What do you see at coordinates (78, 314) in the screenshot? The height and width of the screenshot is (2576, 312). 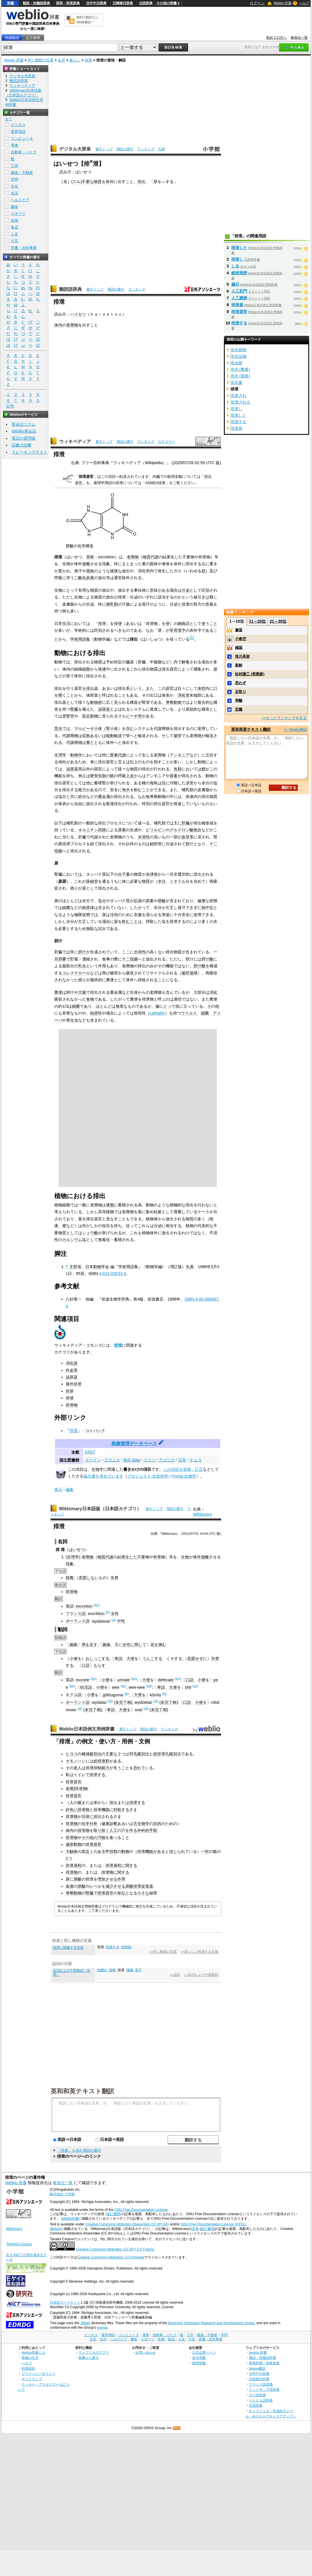 I see `ハイセツ` at bounding box center [78, 314].